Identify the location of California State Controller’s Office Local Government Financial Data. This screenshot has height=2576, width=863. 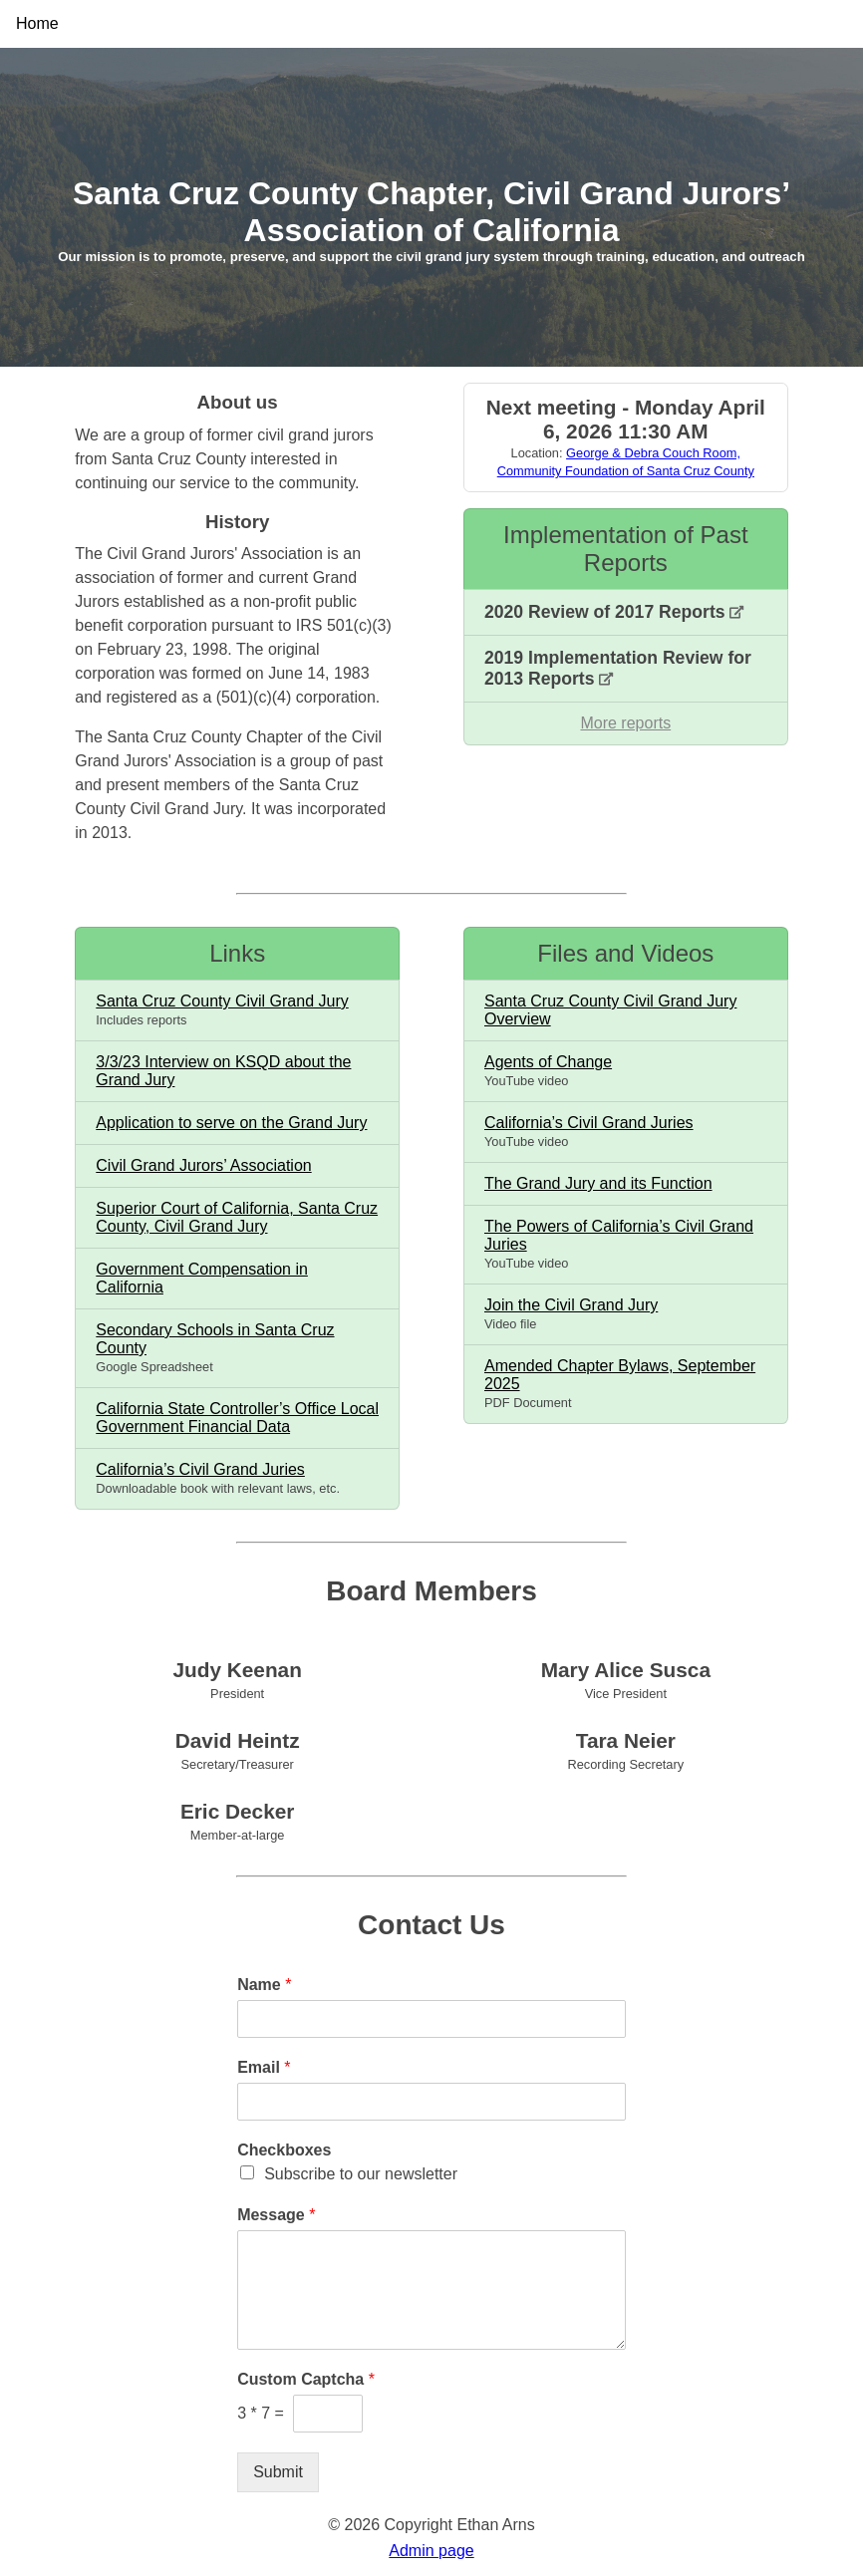
(237, 1417).